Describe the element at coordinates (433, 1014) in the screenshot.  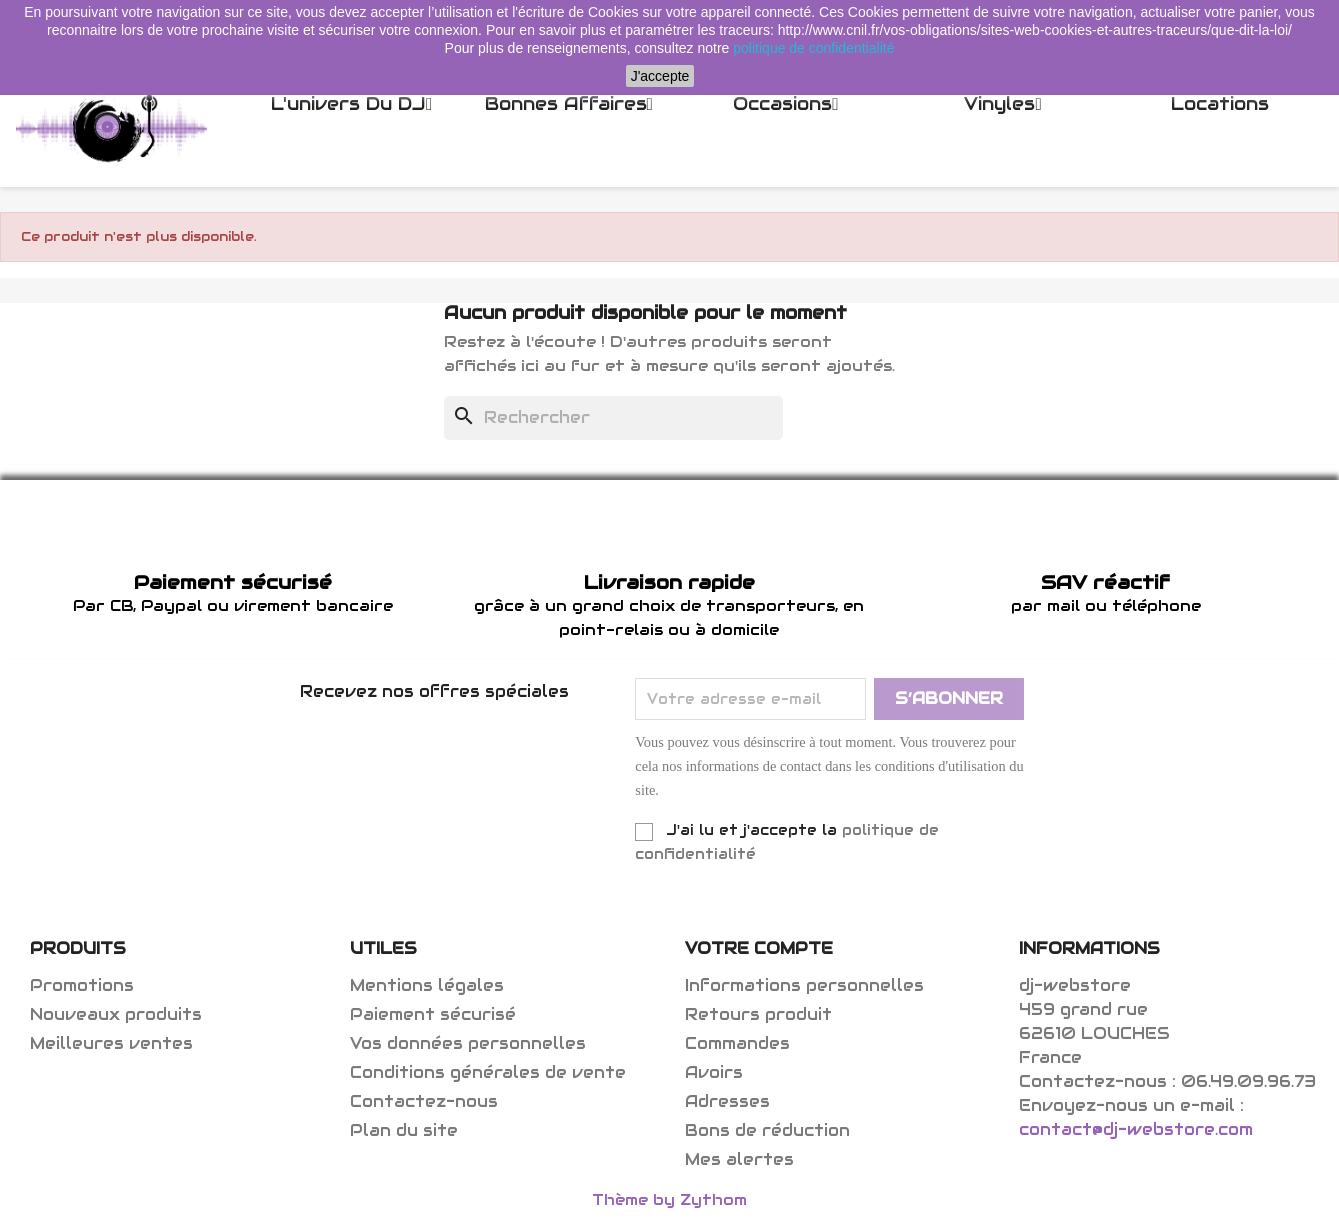
I see `Paiement sécurisé` at that location.